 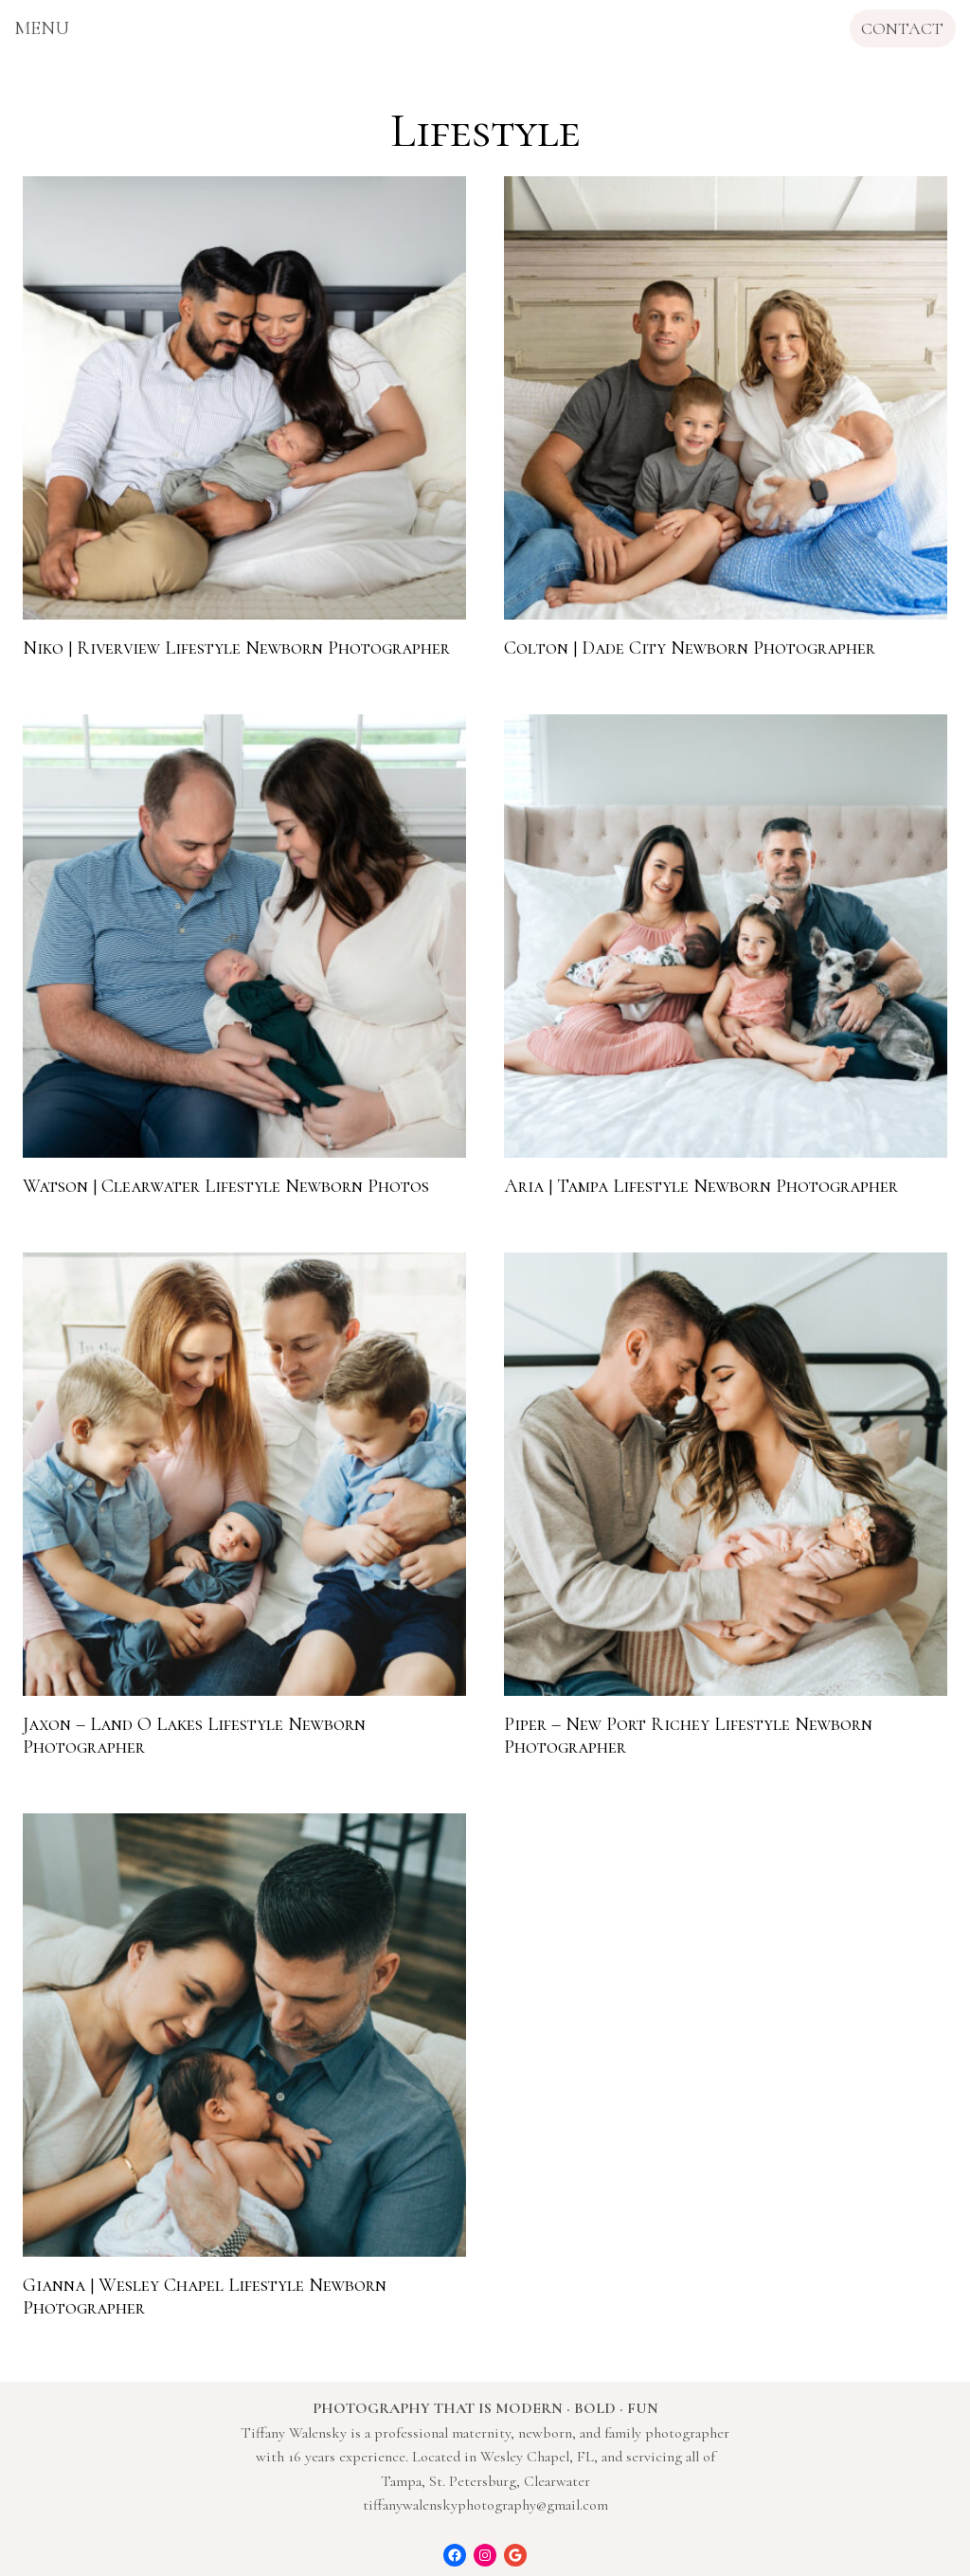 What do you see at coordinates (41, 28) in the screenshot?
I see `[Open menu]` at bounding box center [41, 28].